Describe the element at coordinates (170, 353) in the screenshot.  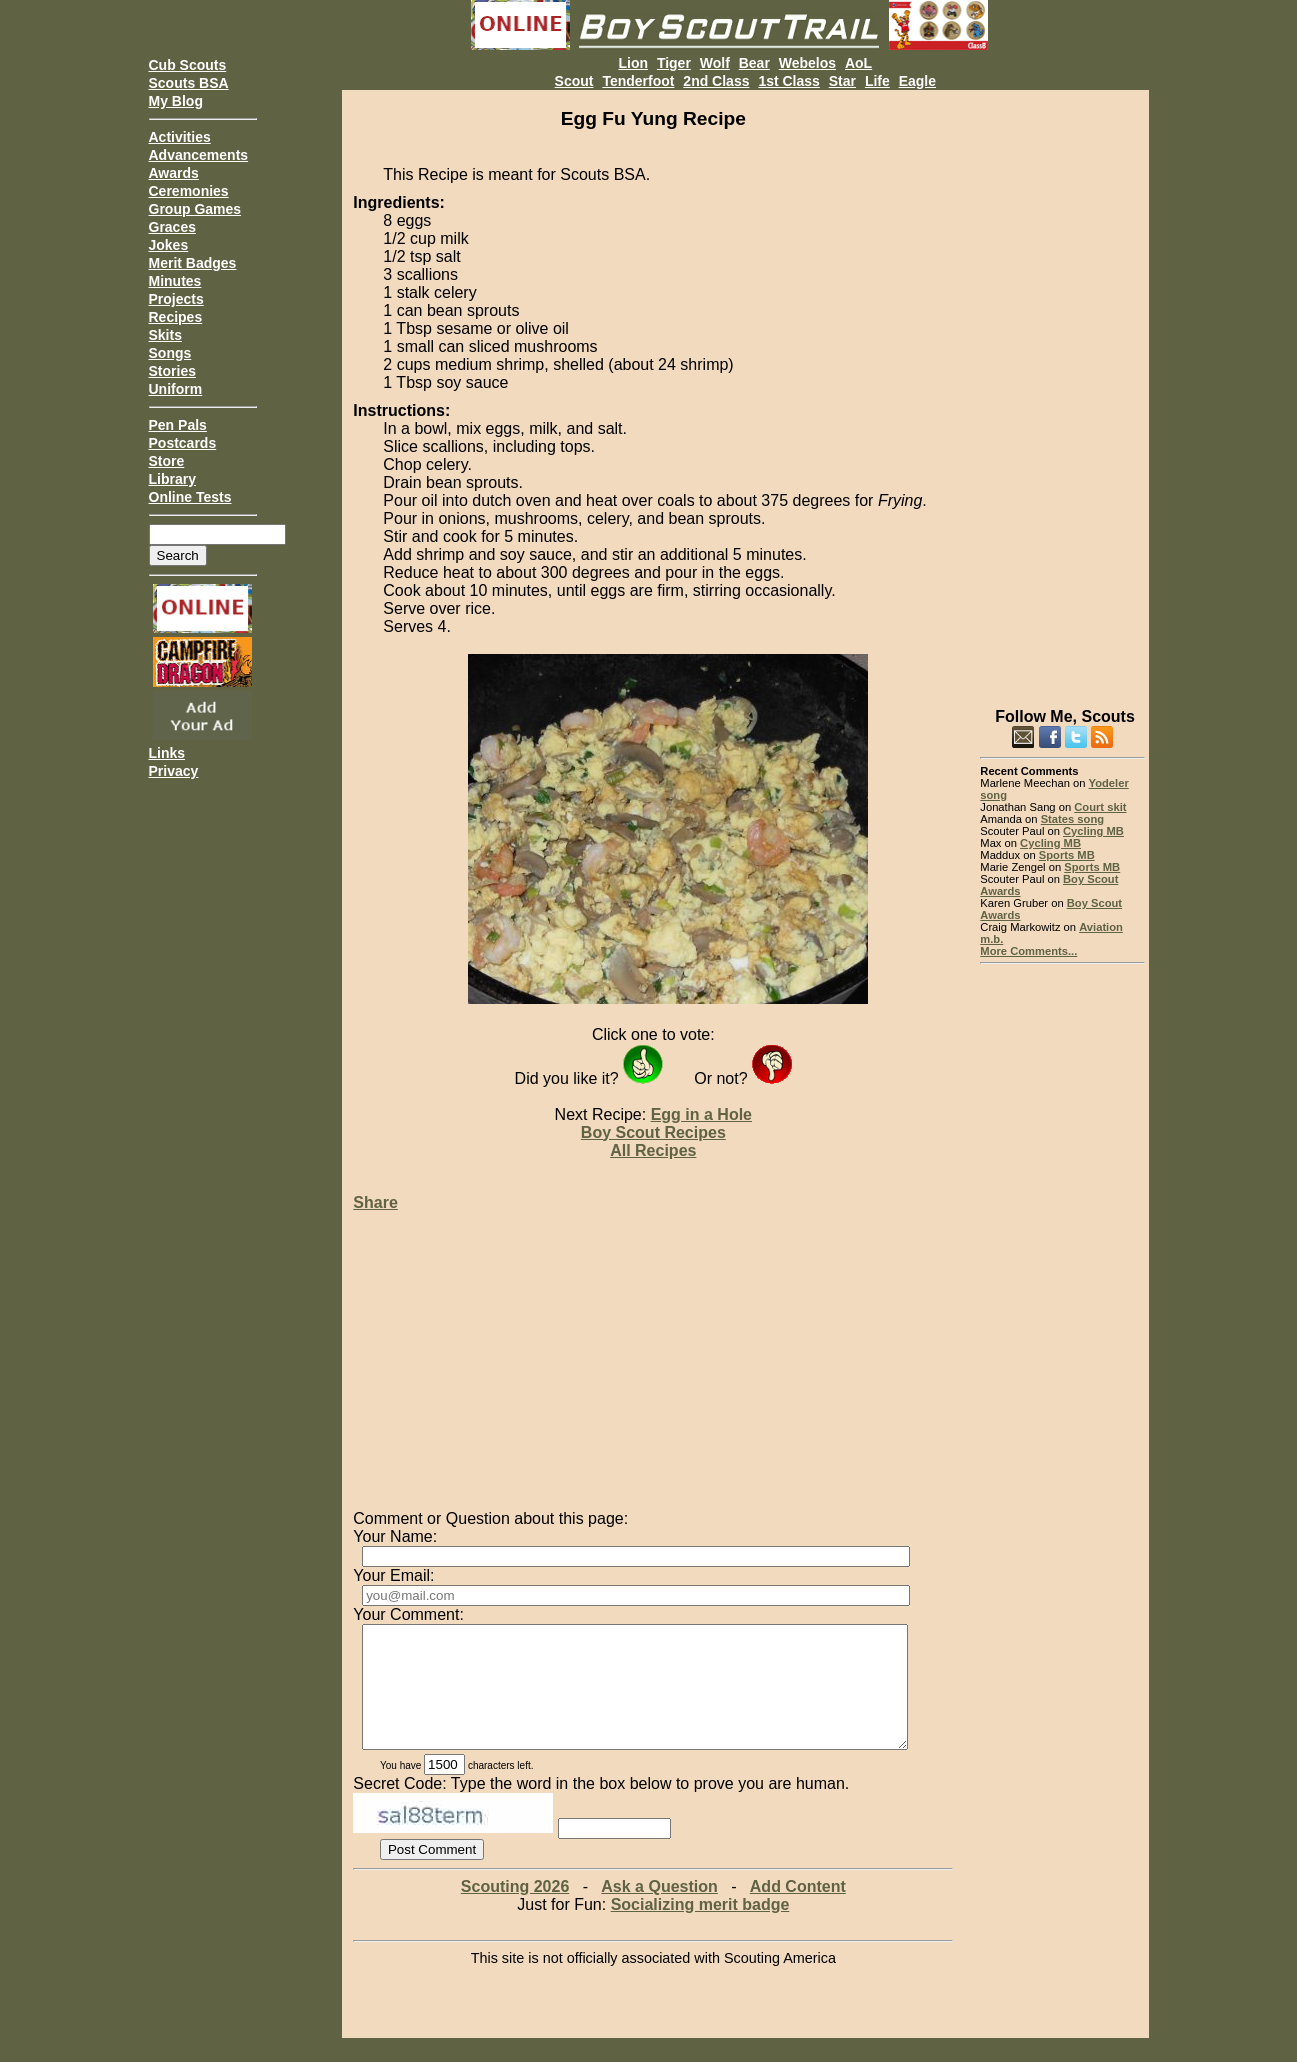
I see `Songs` at that location.